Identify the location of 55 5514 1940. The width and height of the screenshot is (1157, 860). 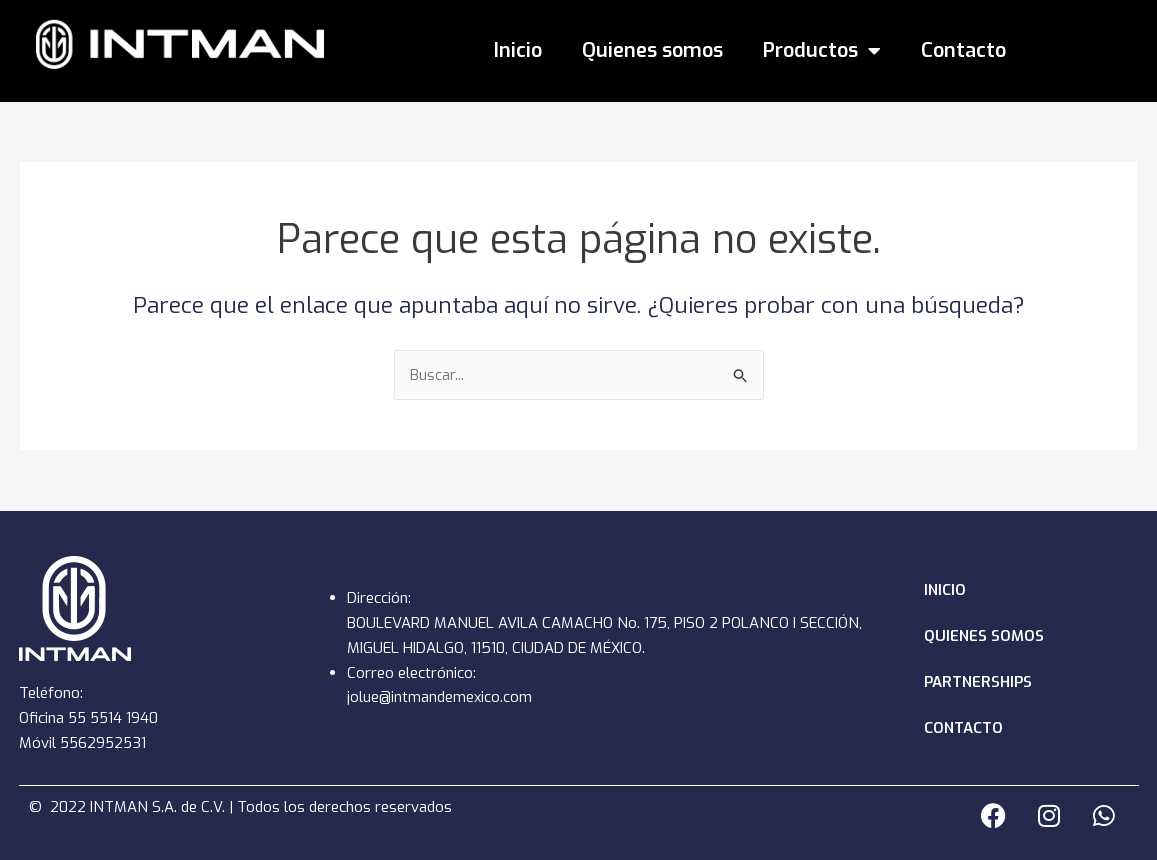
(115, 718).